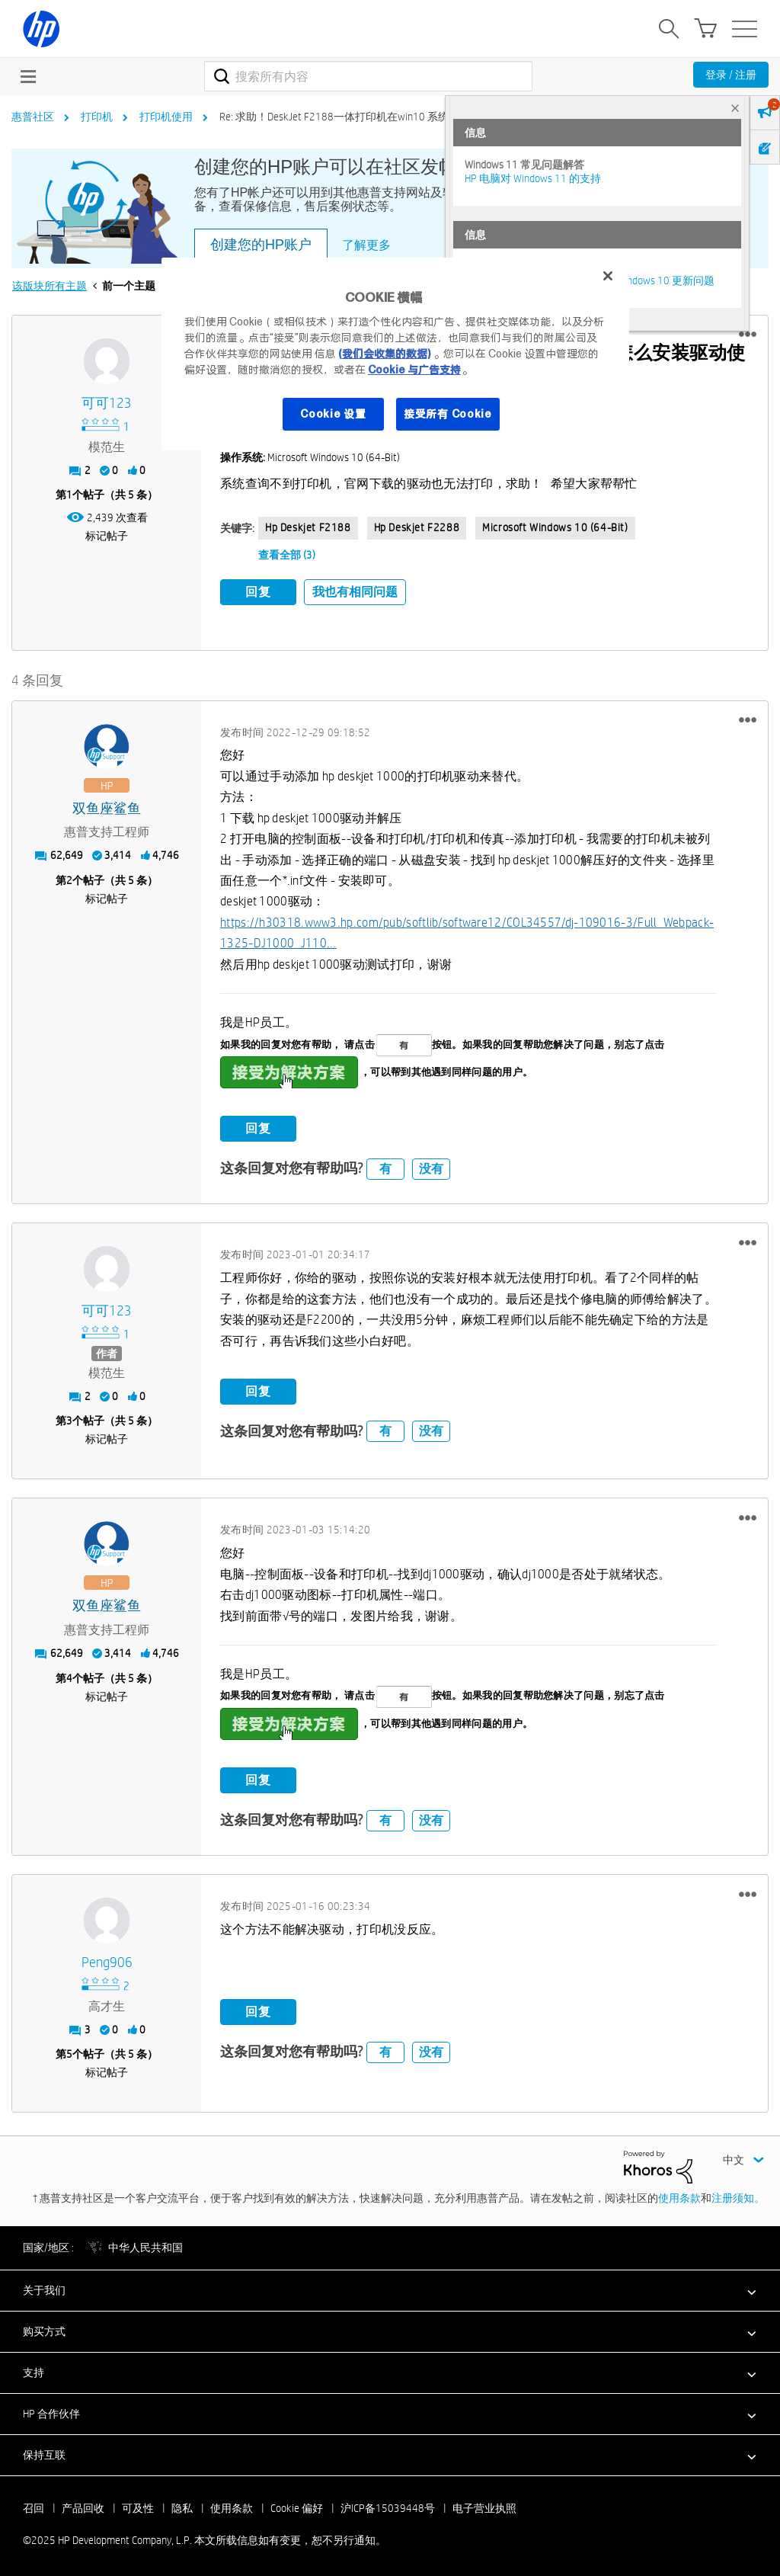  What do you see at coordinates (308, 527) in the screenshot?
I see `hp deskjet f2188` at bounding box center [308, 527].